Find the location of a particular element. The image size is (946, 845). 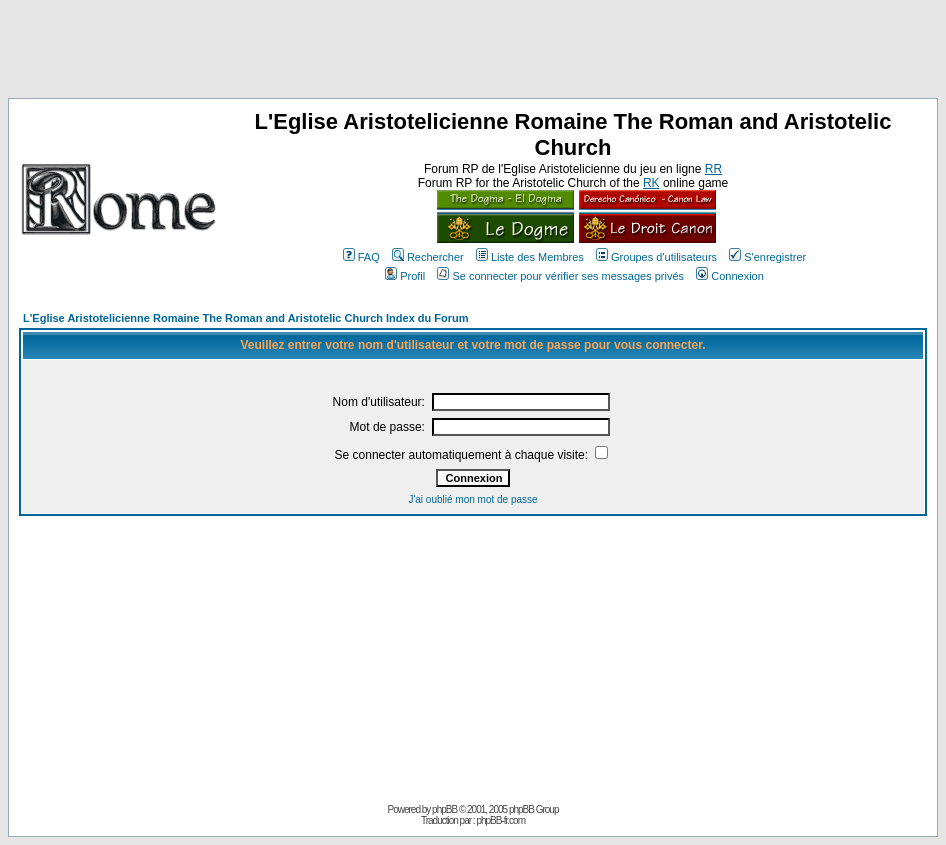

[Advertisement] is located at coordinates (473, 53).